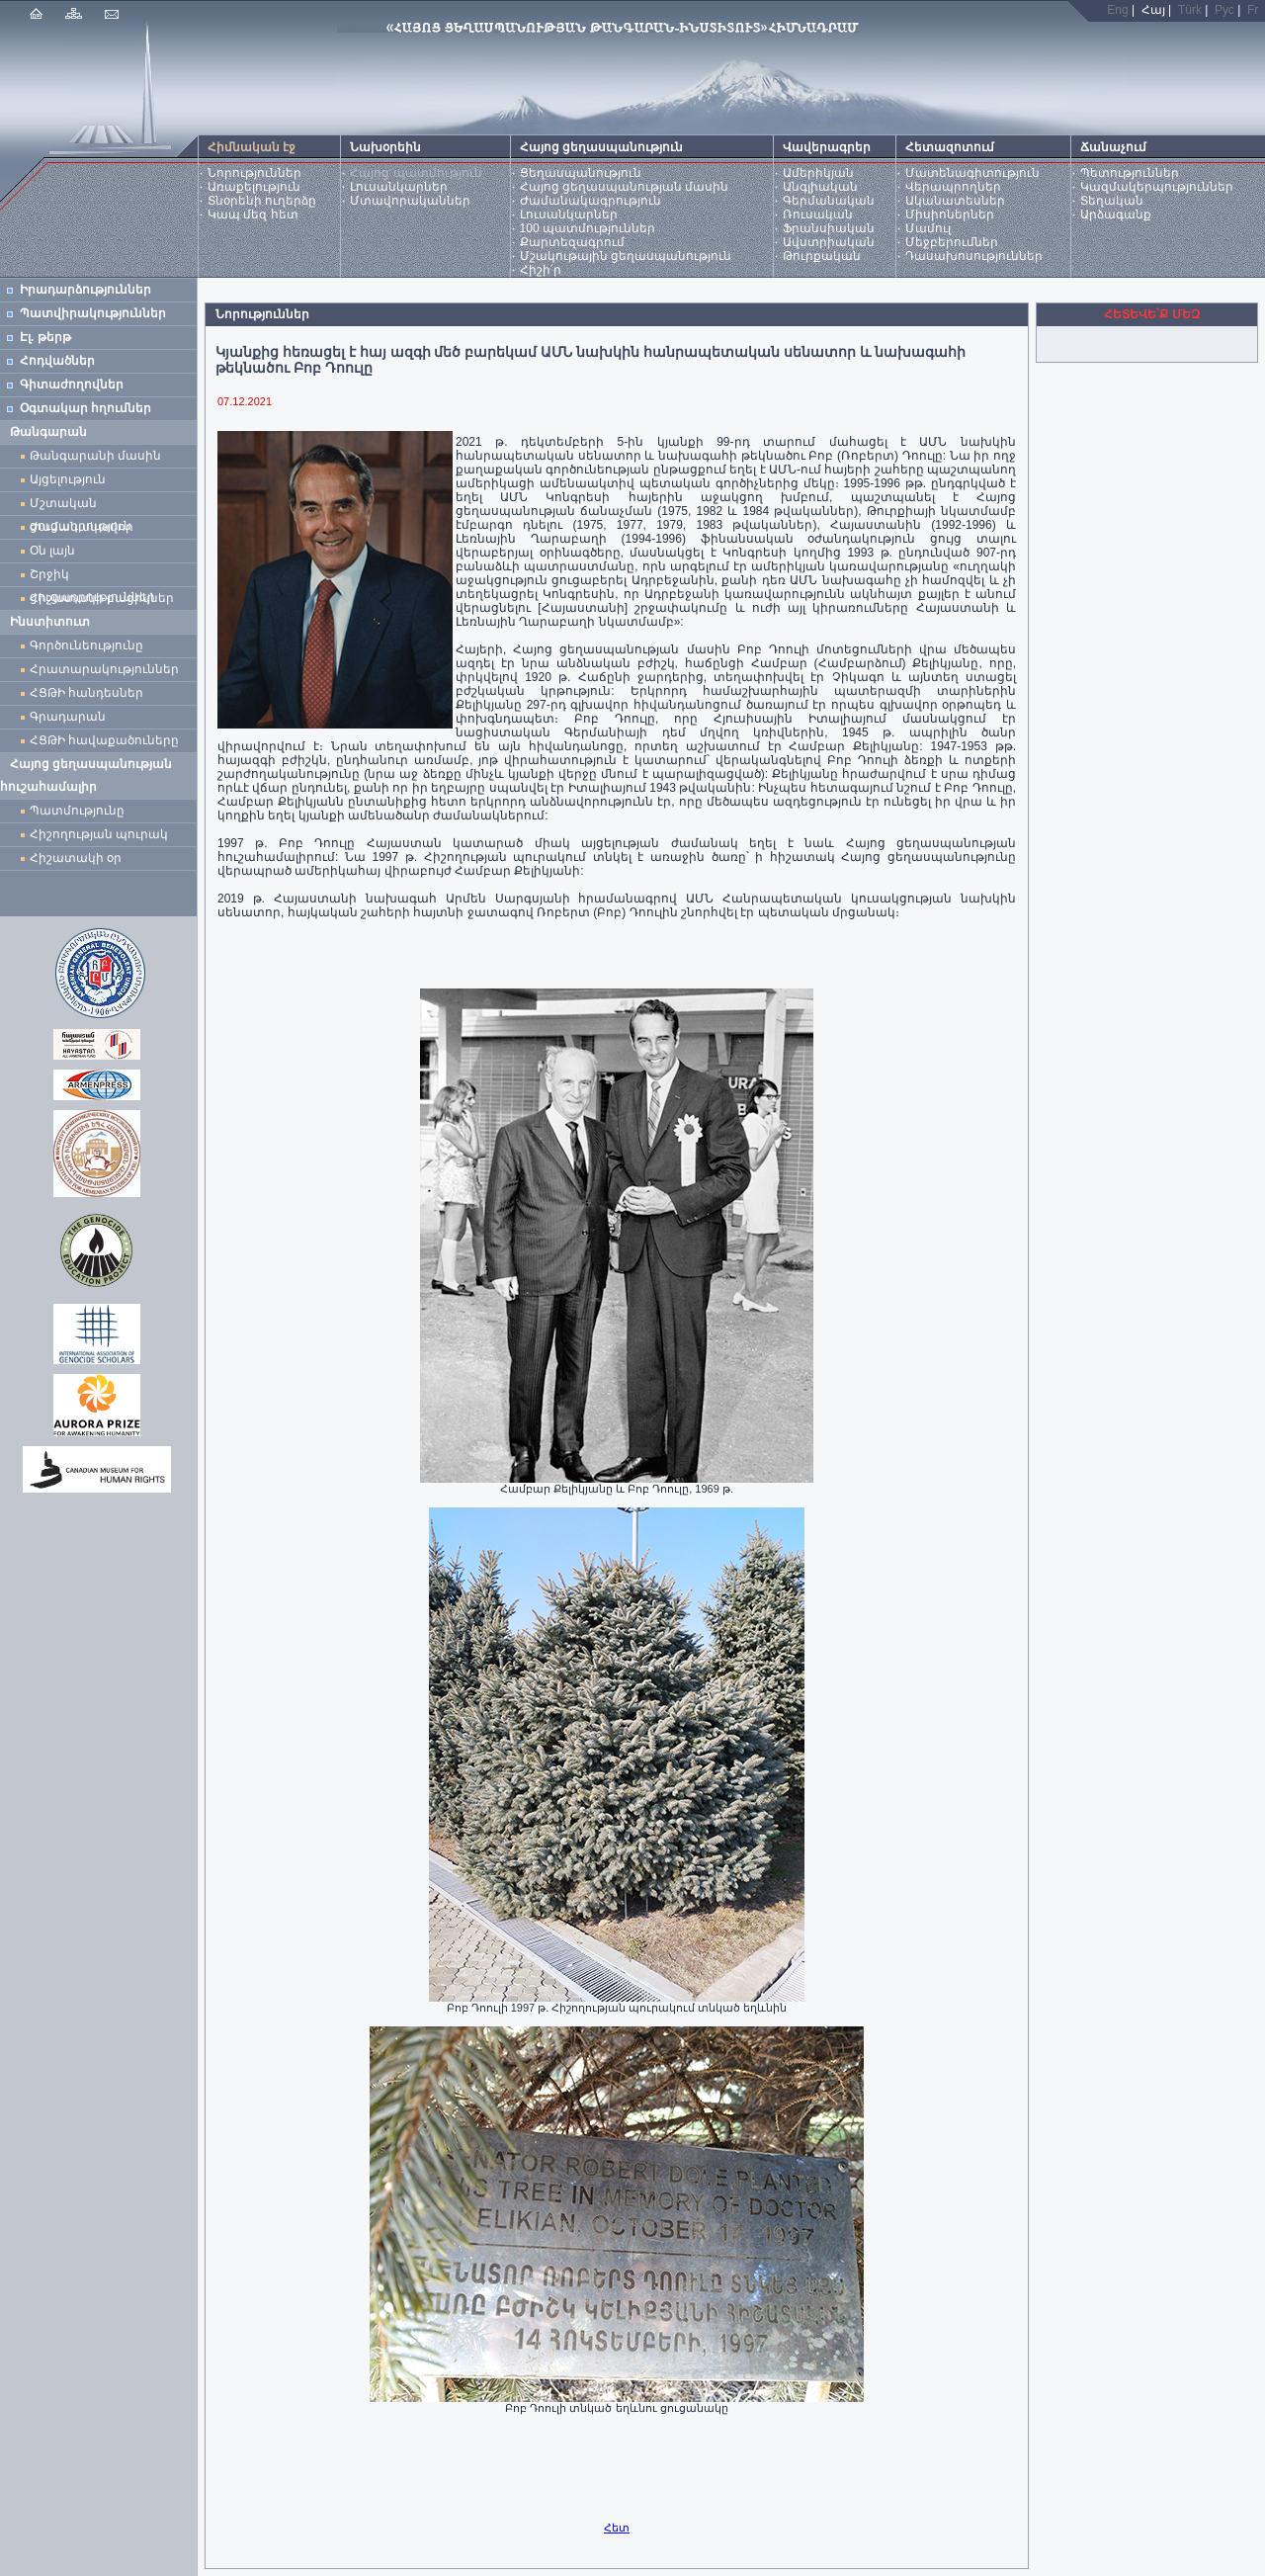 This screenshot has width=1265, height=2576. Describe the element at coordinates (625, 256) in the screenshot. I see `Մշակութային ցեղասպանություն` at that location.